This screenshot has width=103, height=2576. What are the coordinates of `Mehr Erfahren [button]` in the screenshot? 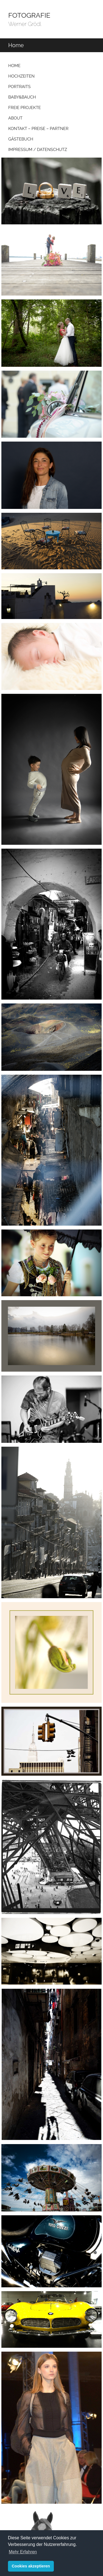 It's located at (23, 2552).